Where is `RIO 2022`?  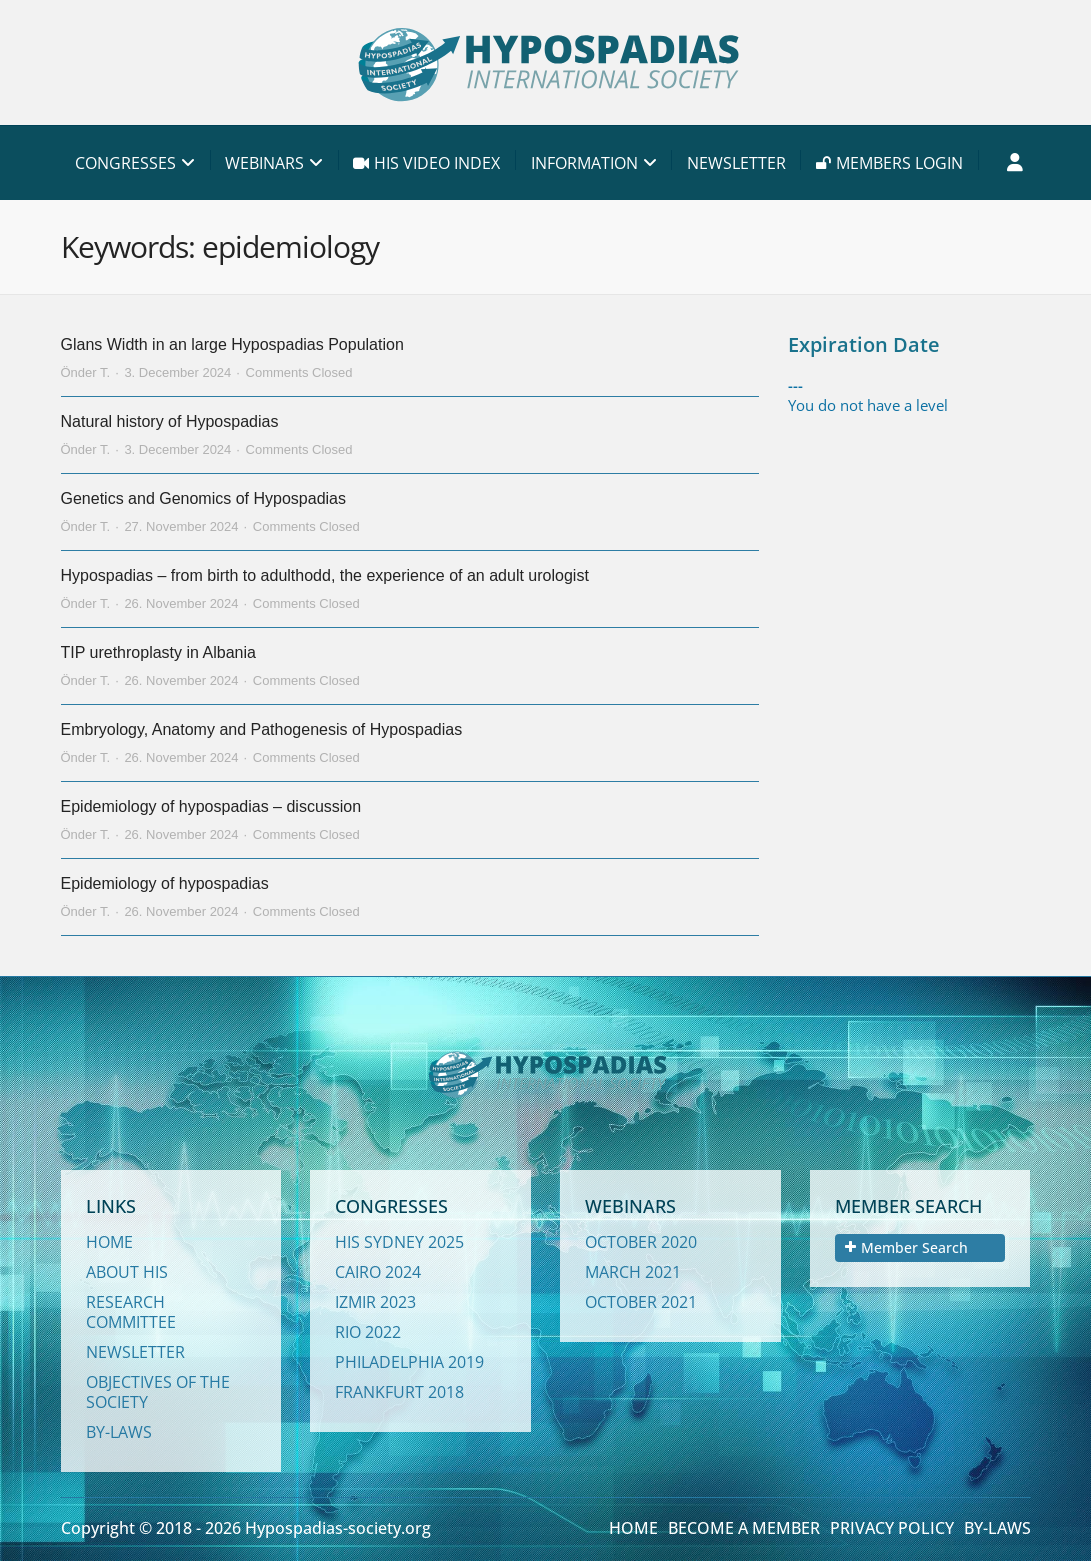 RIO 2022 is located at coordinates (368, 1332).